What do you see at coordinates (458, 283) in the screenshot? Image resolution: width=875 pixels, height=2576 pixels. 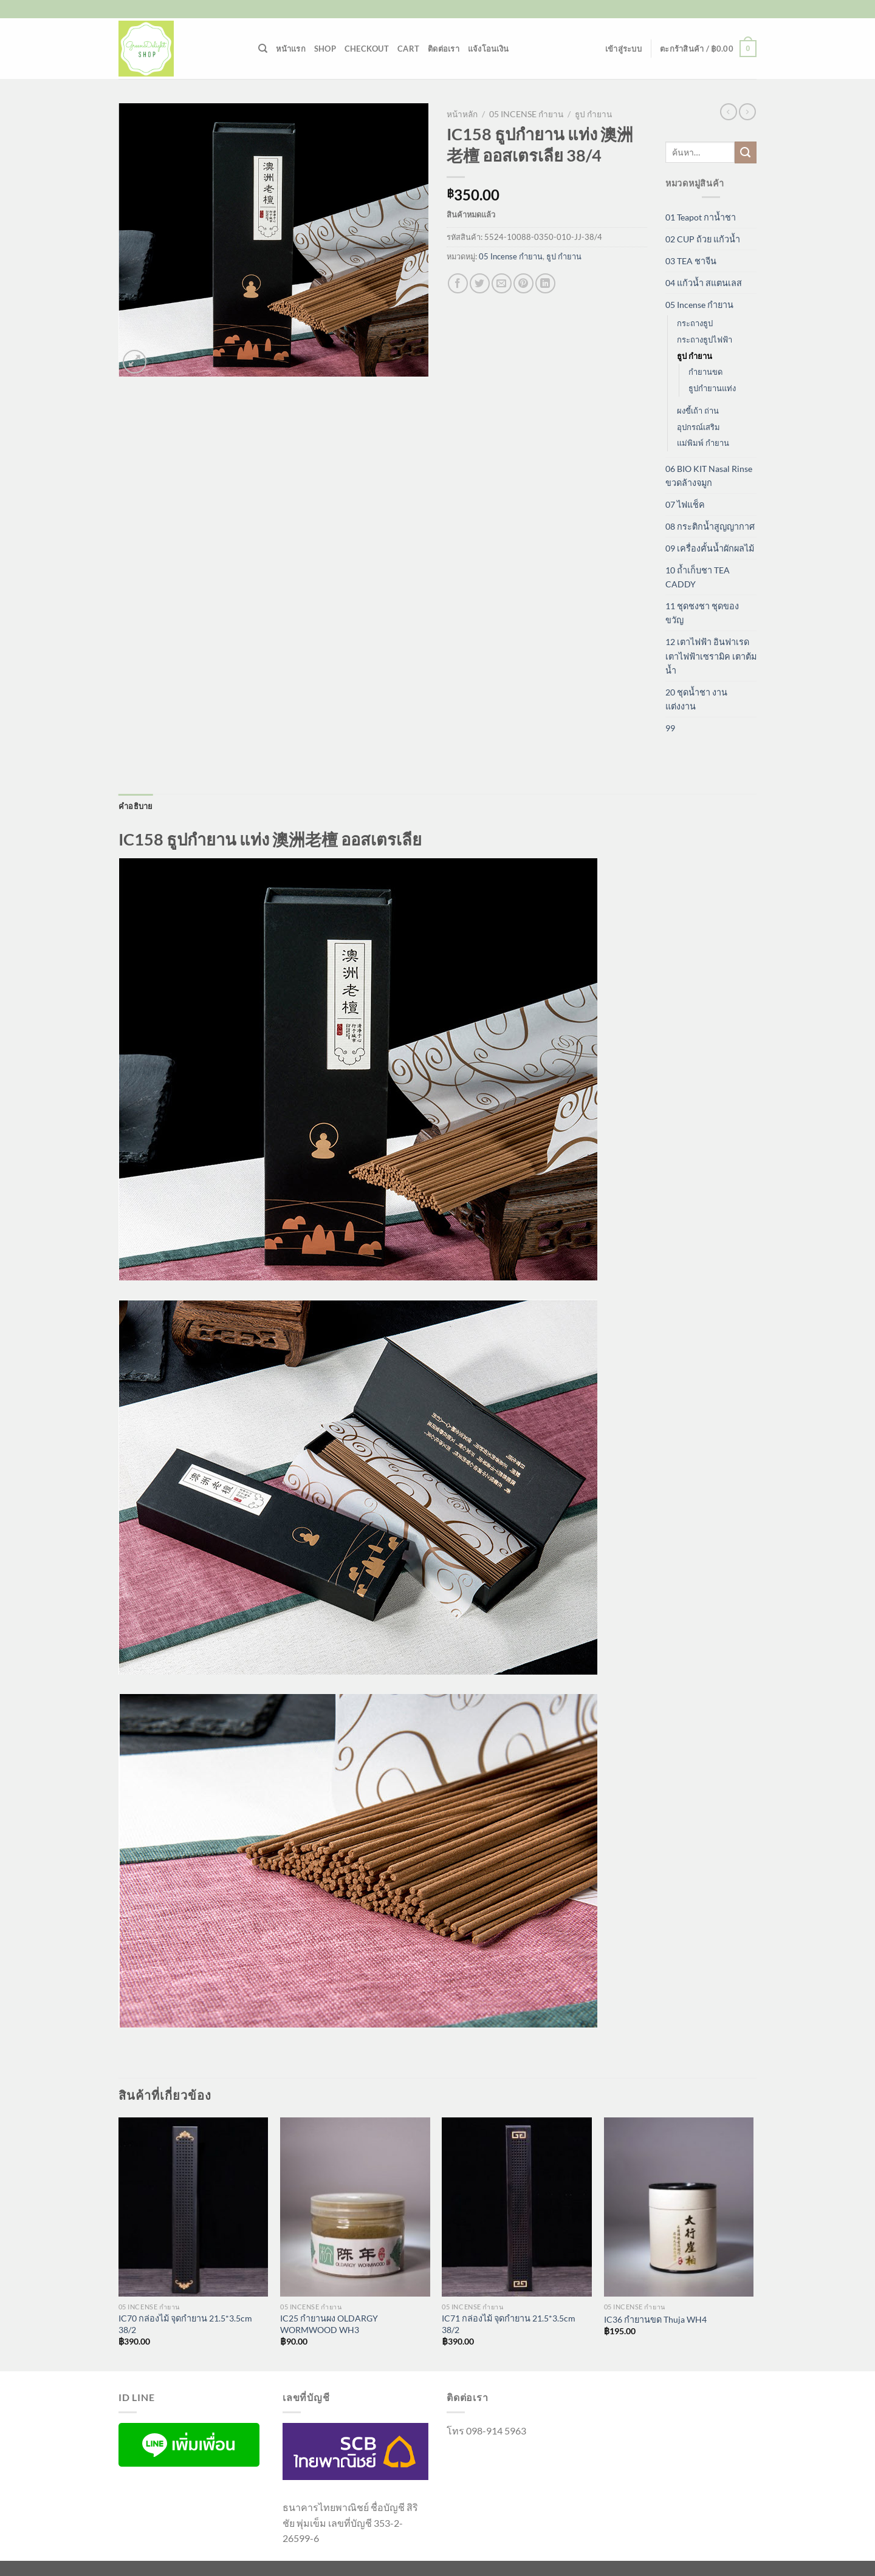 I see `[แชร์บน Facebook]` at bounding box center [458, 283].